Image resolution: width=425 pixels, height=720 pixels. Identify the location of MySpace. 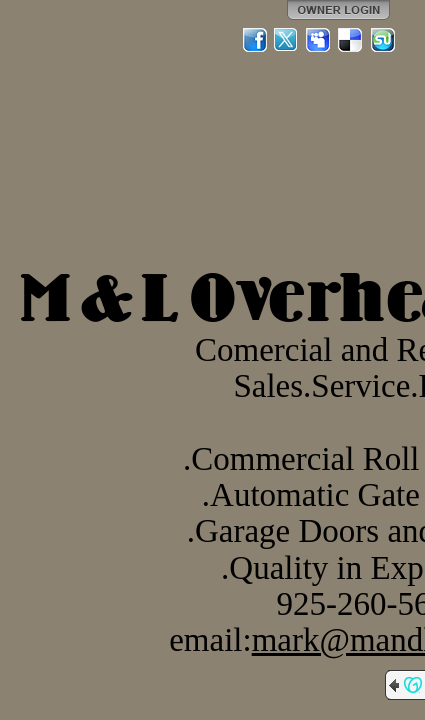
(319, 40).